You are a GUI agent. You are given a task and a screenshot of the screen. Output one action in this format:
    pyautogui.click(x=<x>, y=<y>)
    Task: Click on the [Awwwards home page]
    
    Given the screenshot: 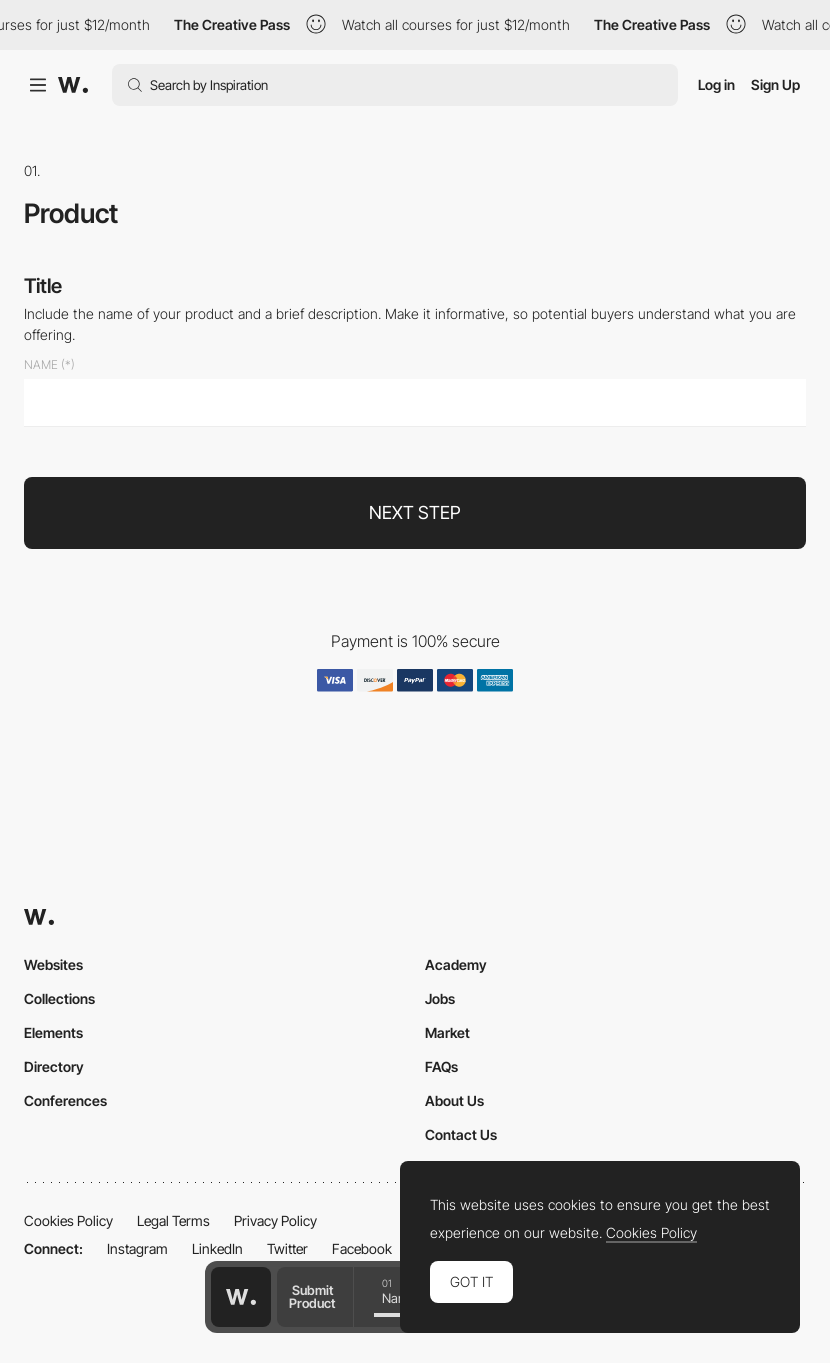 What is the action you would take?
    pyautogui.click(x=241, y=1297)
    